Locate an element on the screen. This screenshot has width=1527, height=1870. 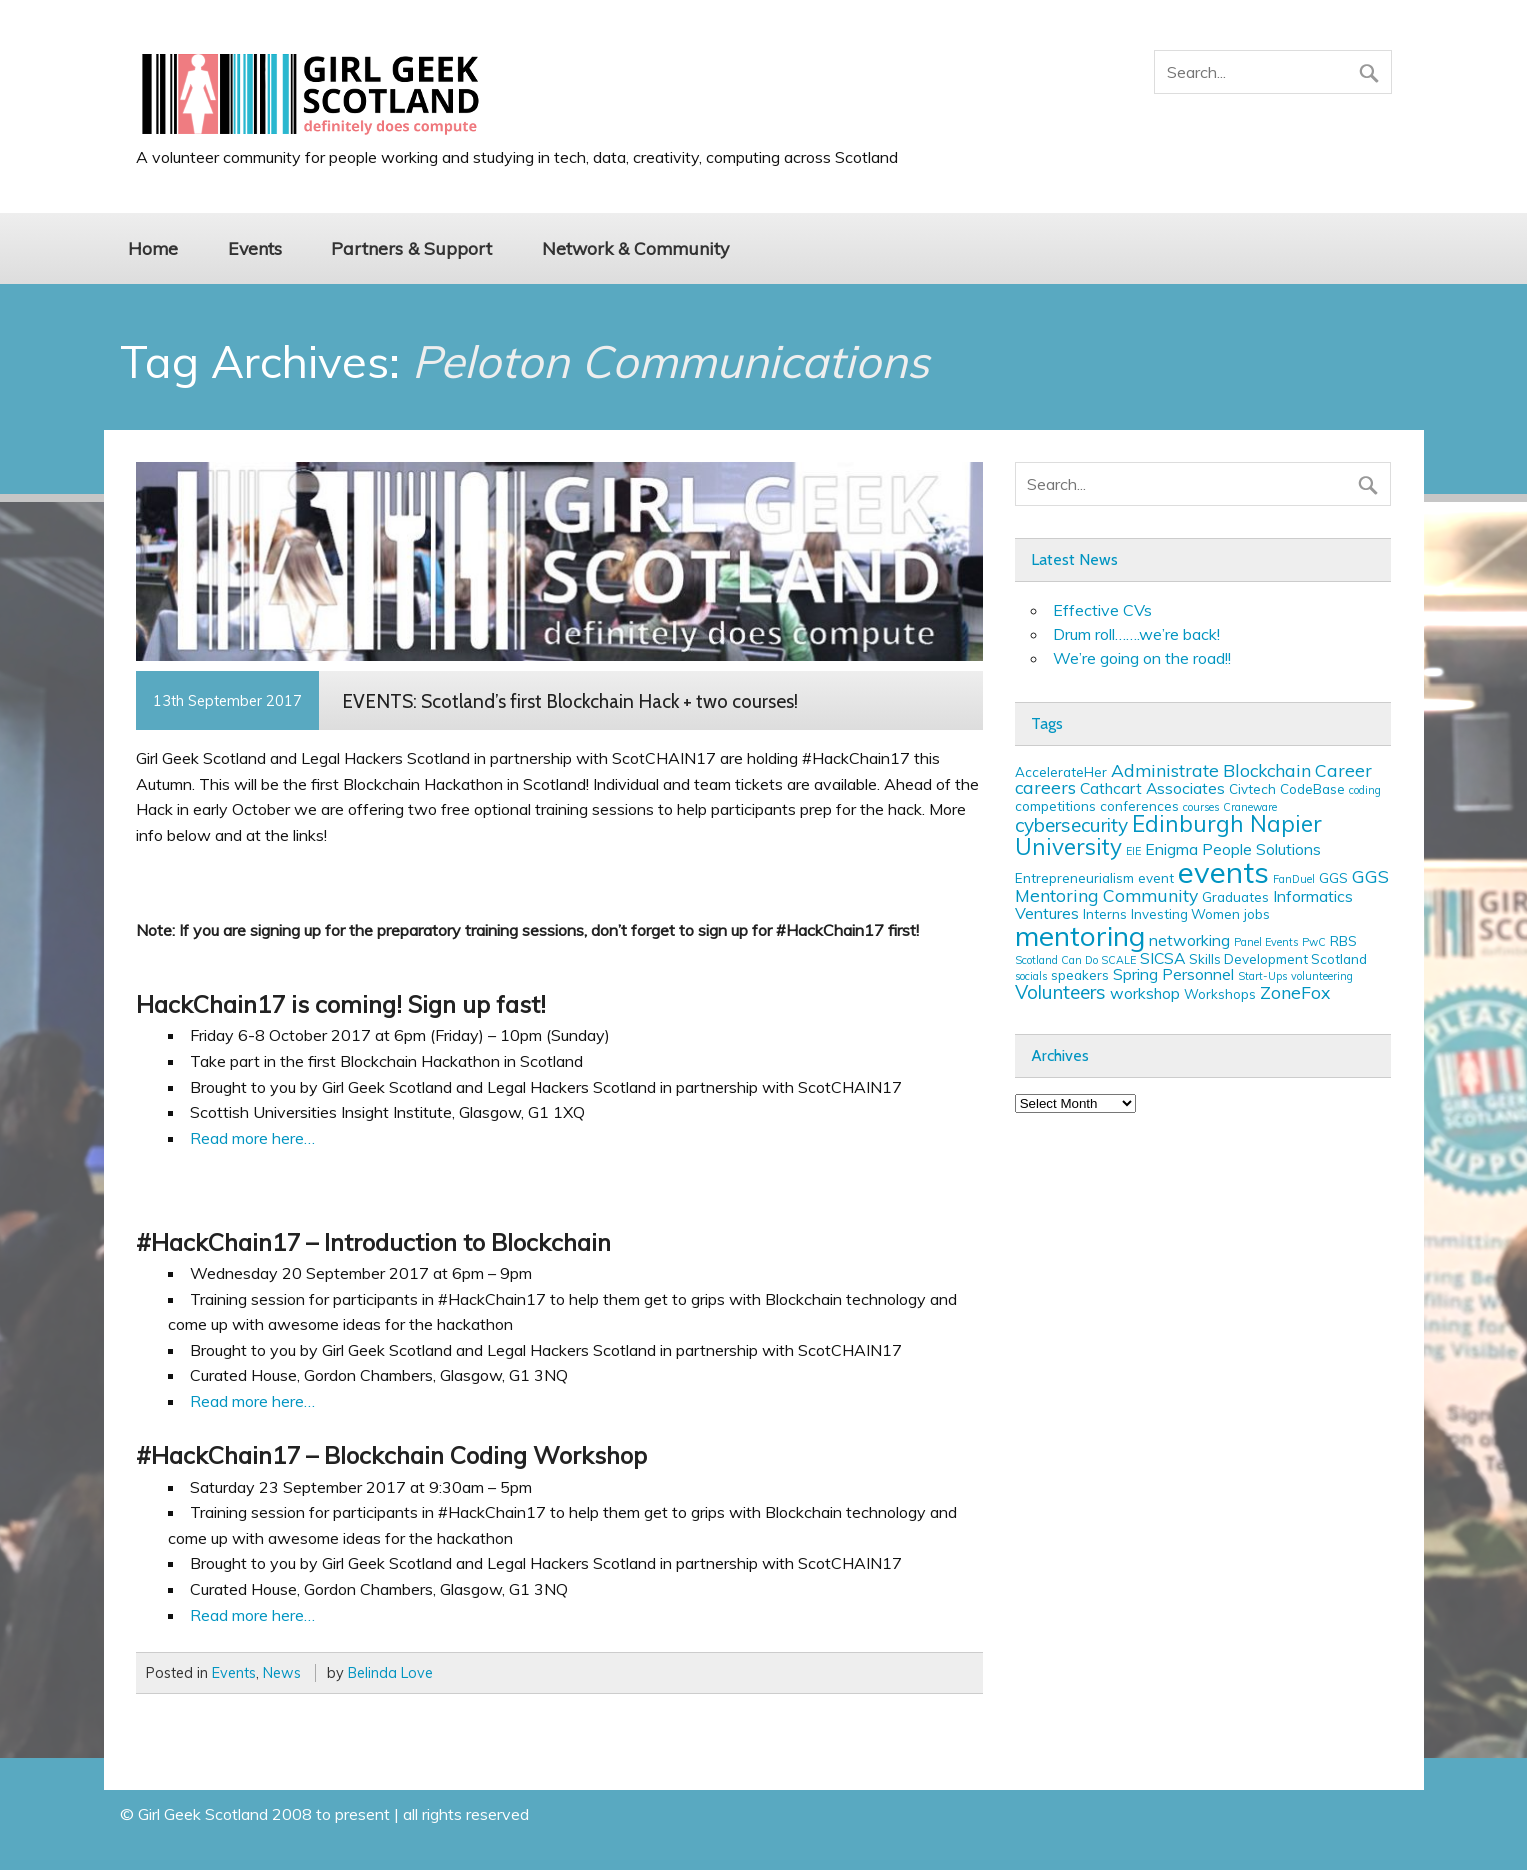
Civtech [Civtech (3 items)] is located at coordinates (1252, 789).